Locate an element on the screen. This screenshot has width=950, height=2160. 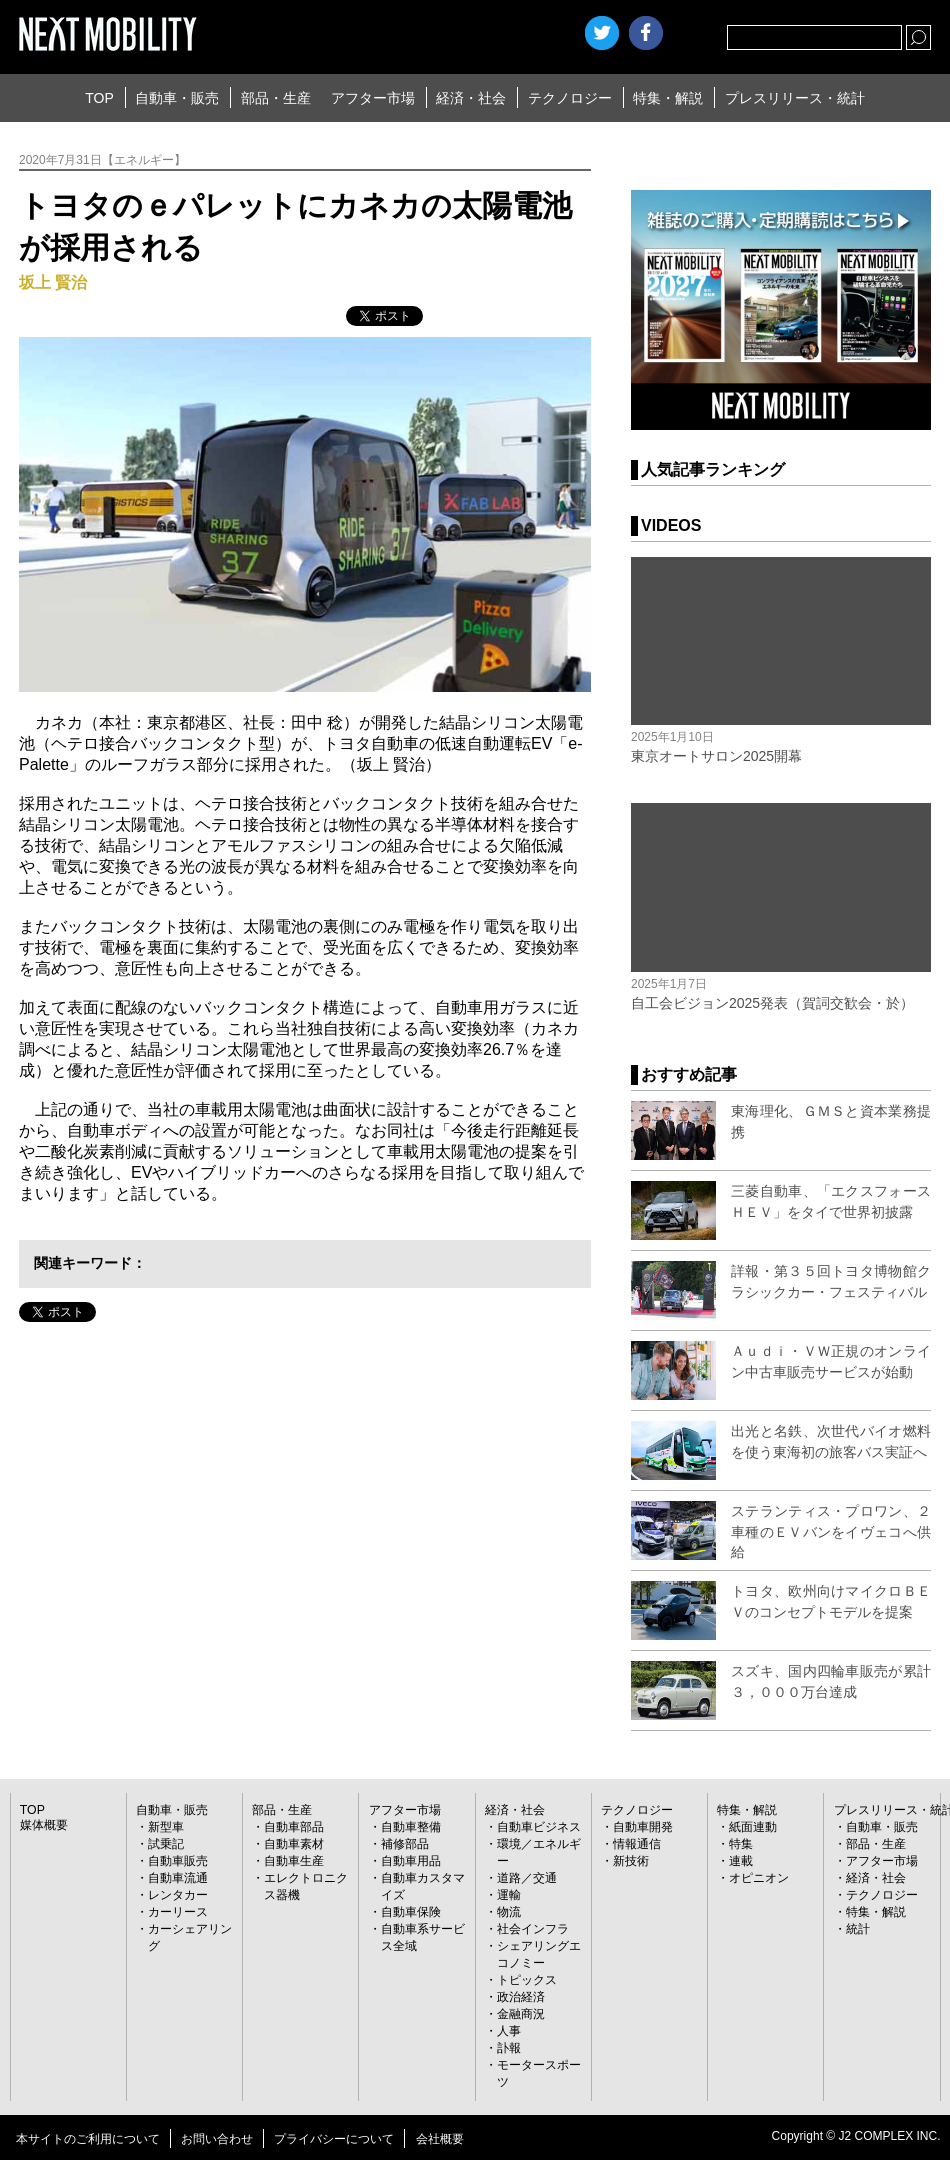
アフター市場 is located at coordinates (373, 98).